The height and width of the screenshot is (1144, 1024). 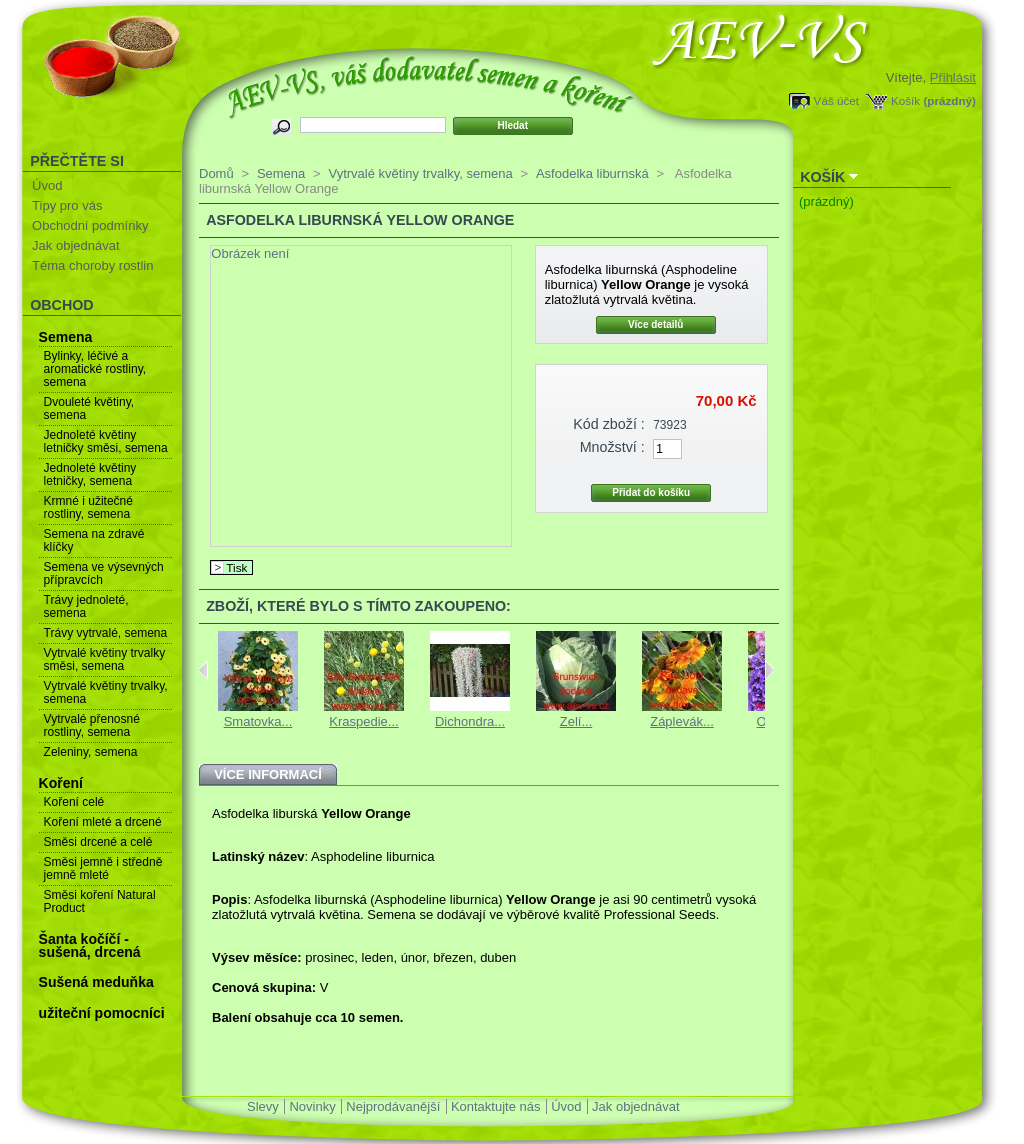 What do you see at coordinates (592, 173) in the screenshot?
I see `Asfodelka liburnská` at bounding box center [592, 173].